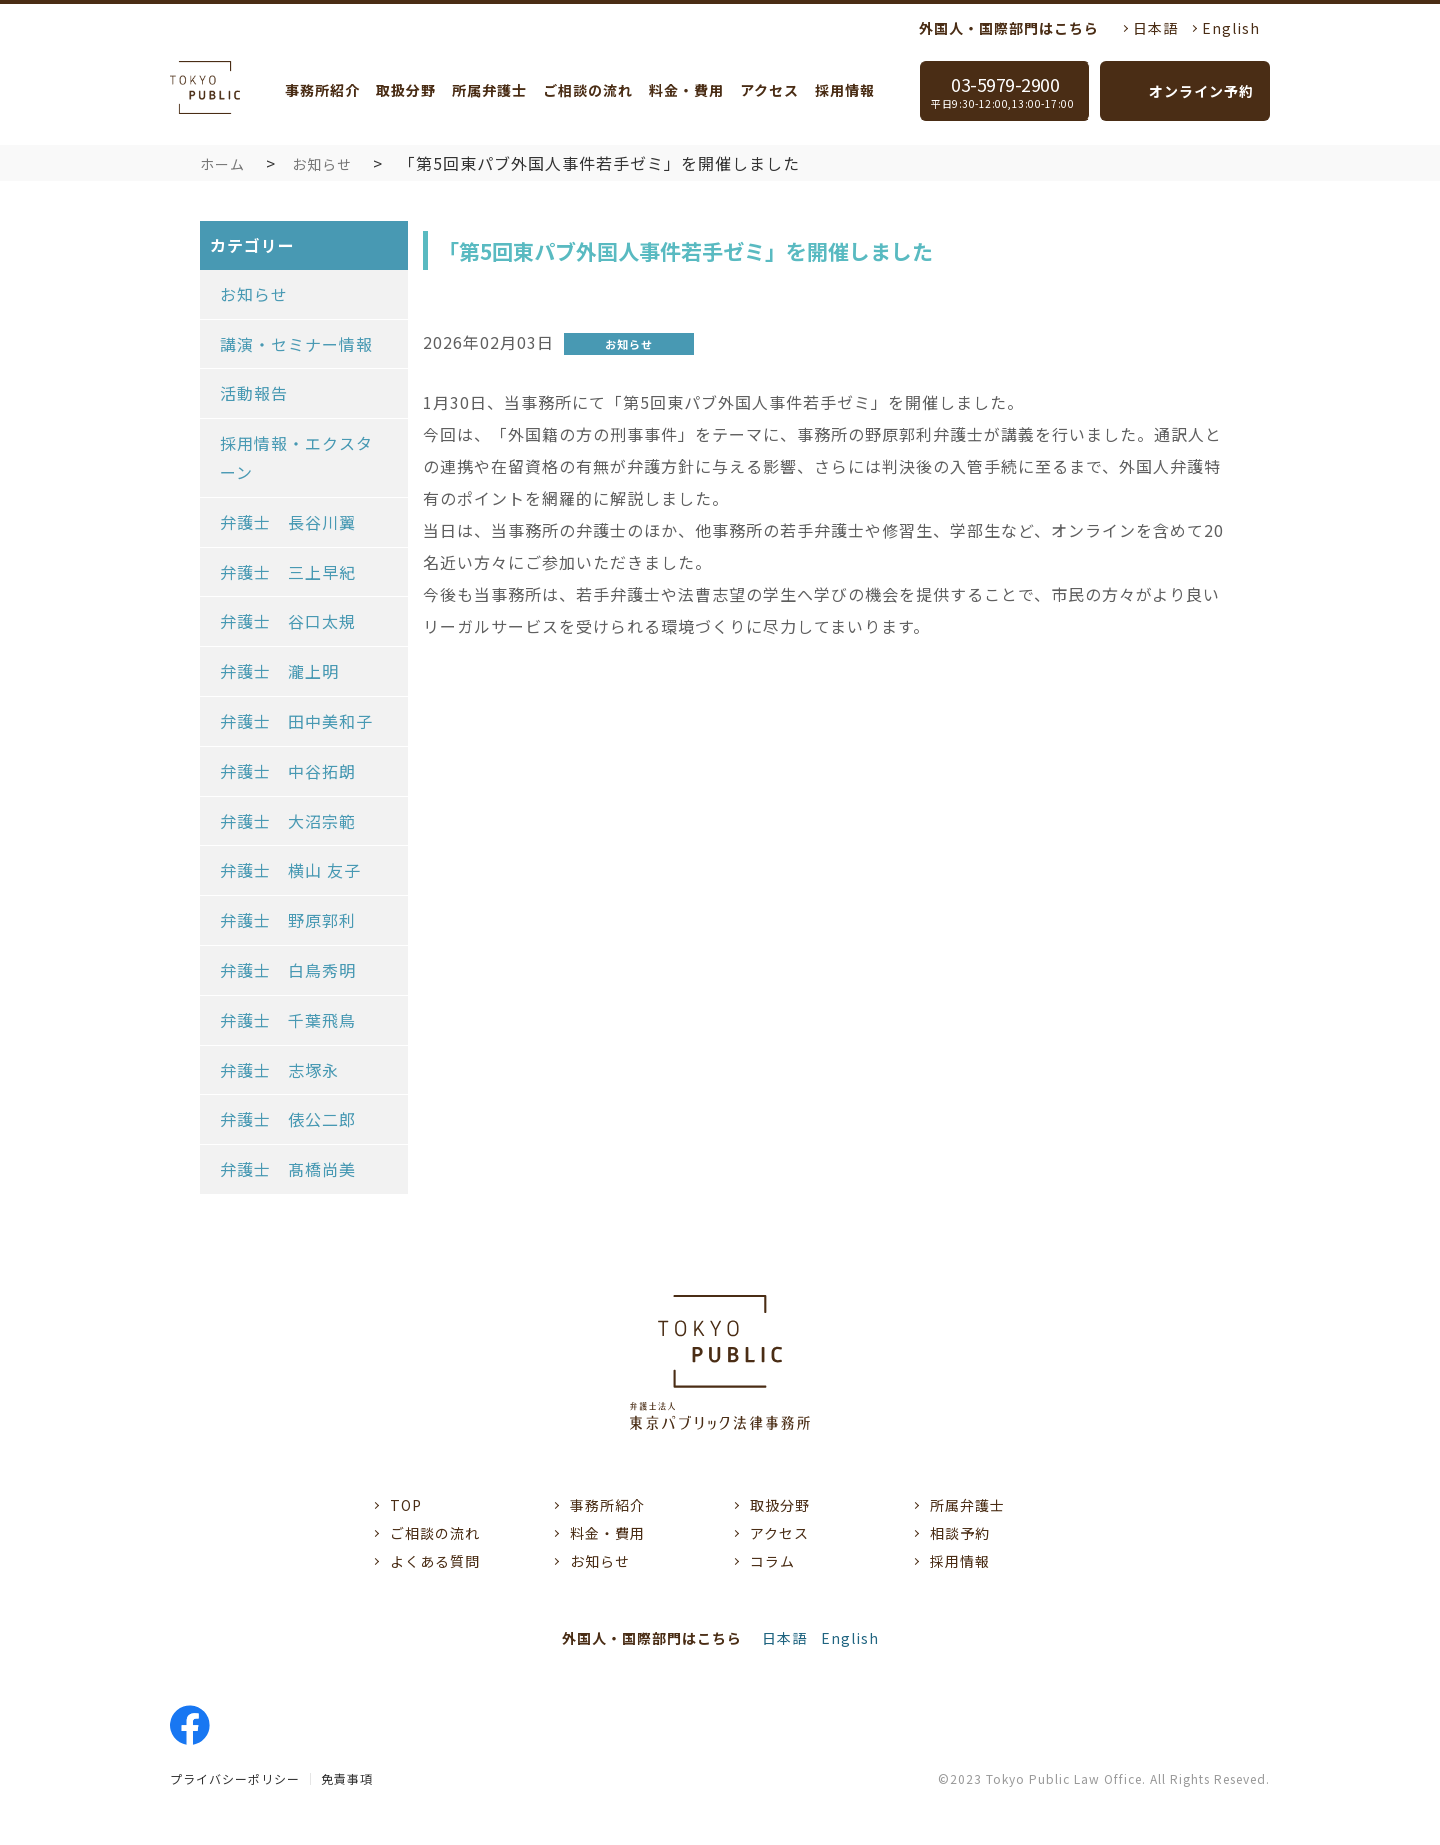 The image size is (1440, 1845). What do you see at coordinates (222, 164) in the screenshot?
I see `ホーム` at bounding box center [222, 164].